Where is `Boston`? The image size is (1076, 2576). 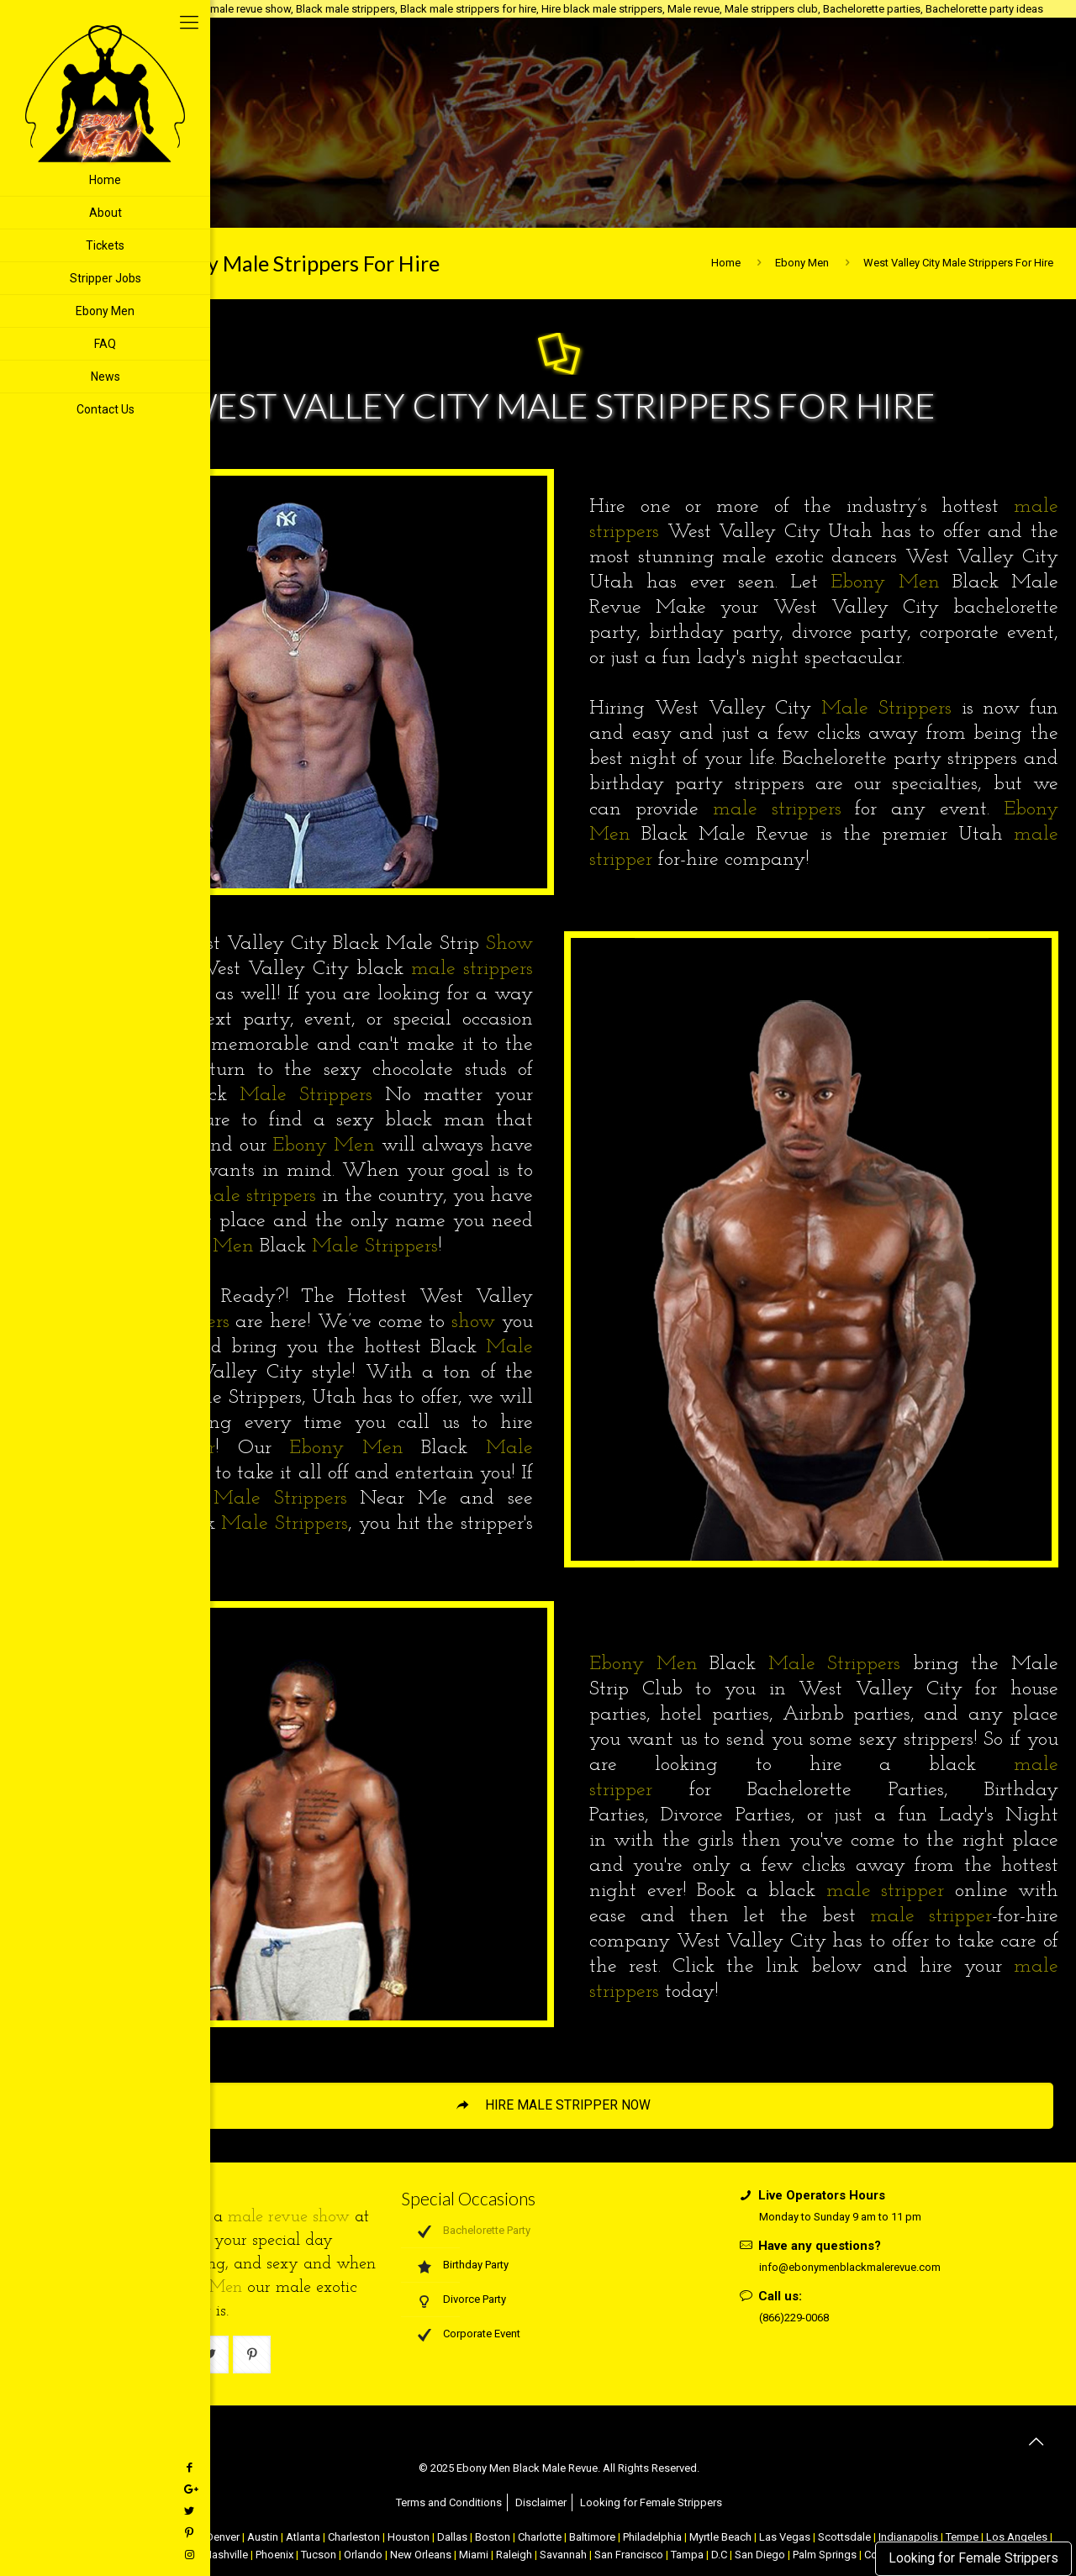 Boston is located at coordinates (492, 2537).